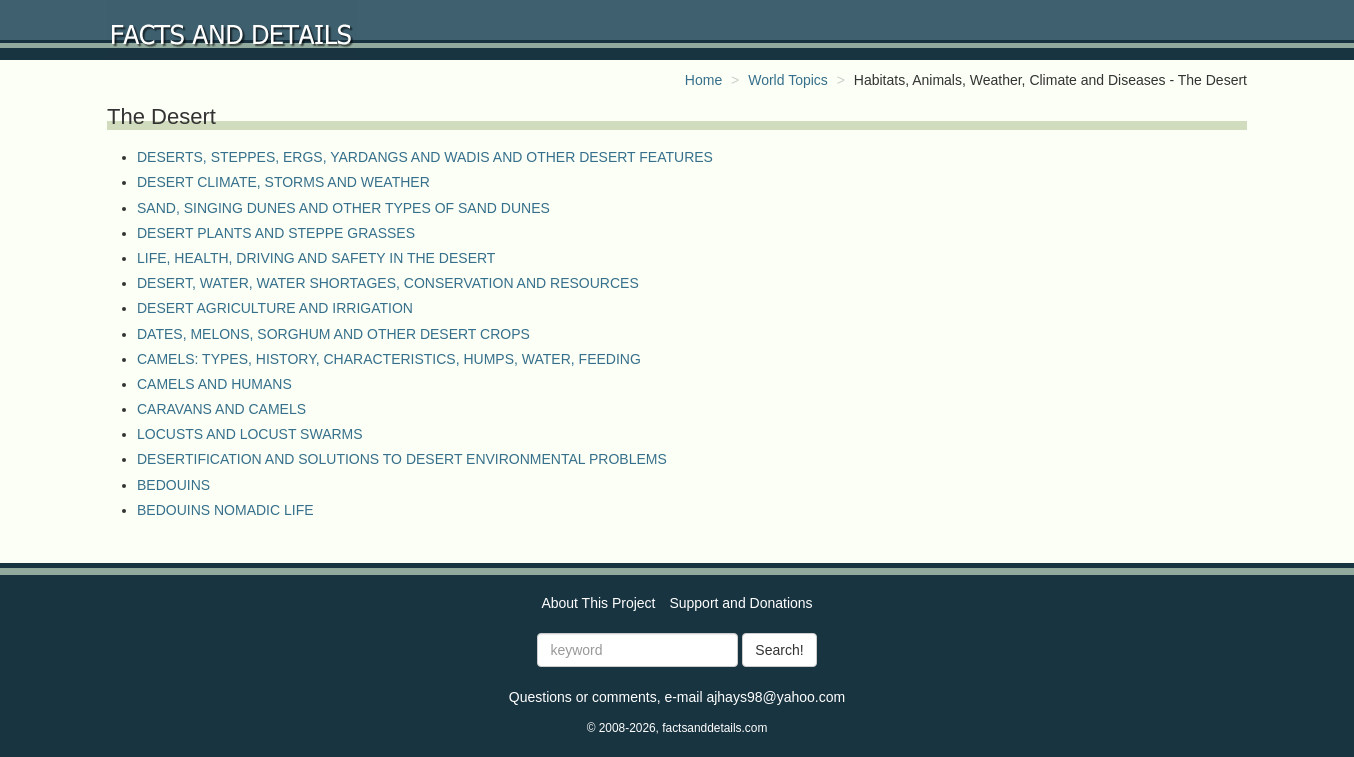 The width and height of the screenshot is (1354, 757). I want to click on World Topics, so click(788, 80).